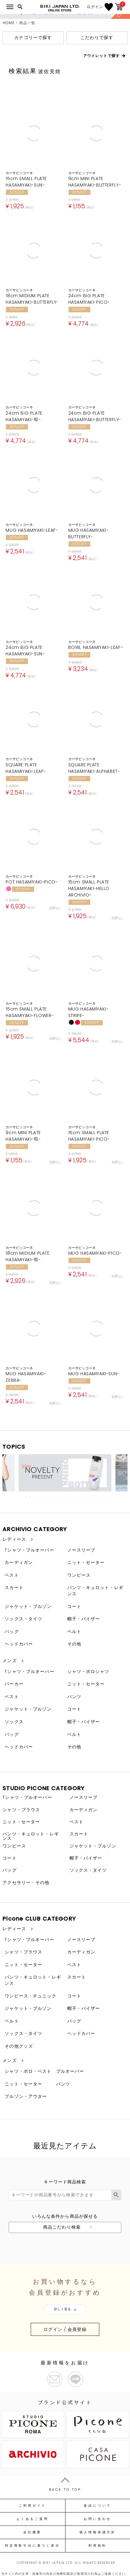  Describe the element at coordinates (19, 1562) in the screenshot. I see `カーディガン` at that location.